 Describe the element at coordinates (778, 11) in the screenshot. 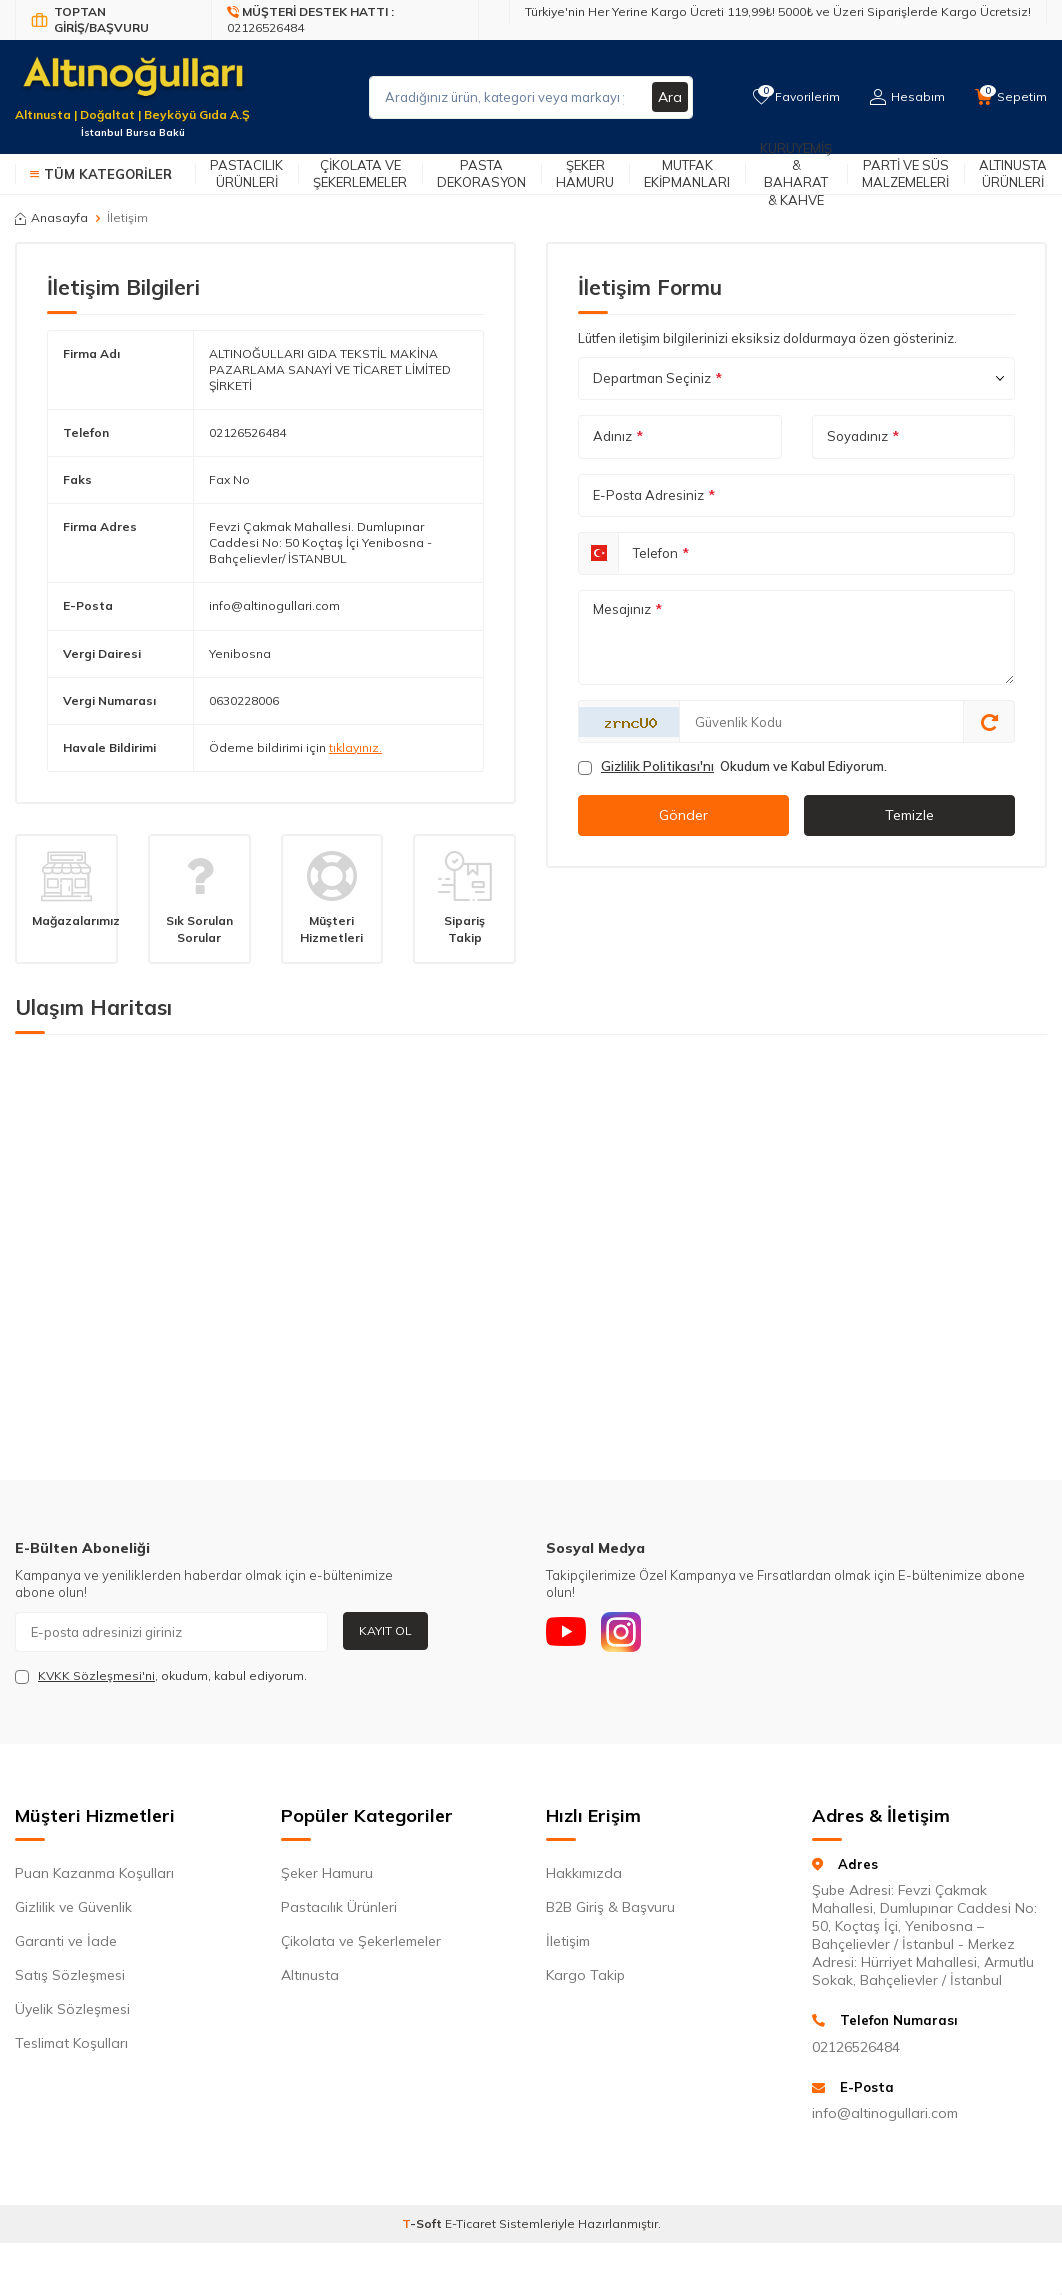

I see `Türkiye'nin Her Yerine Kargo Ücreti 119,99₺! 5000₺ ve Üzeri Siparişlerde Kargo Ücretsiz!` at that location.